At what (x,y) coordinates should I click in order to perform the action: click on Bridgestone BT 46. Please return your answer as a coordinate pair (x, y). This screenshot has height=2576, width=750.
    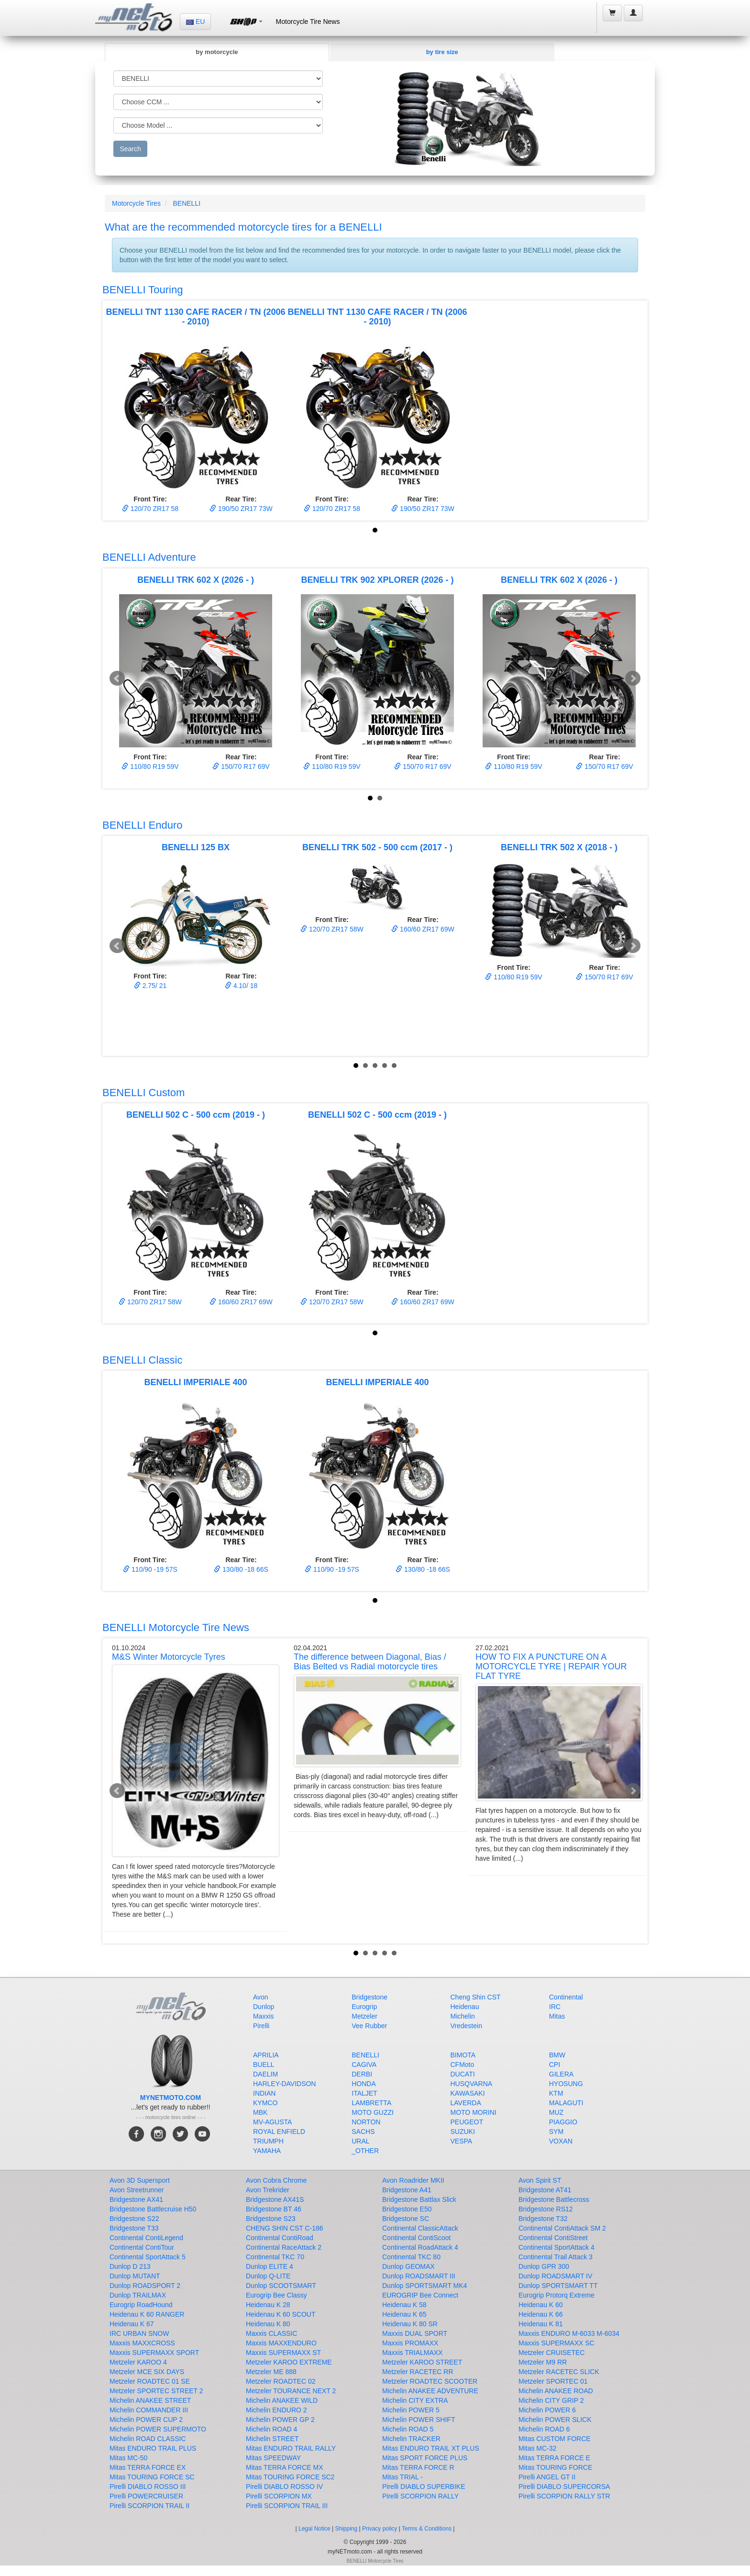
    Looking at the image, I should click on (273, 2209).